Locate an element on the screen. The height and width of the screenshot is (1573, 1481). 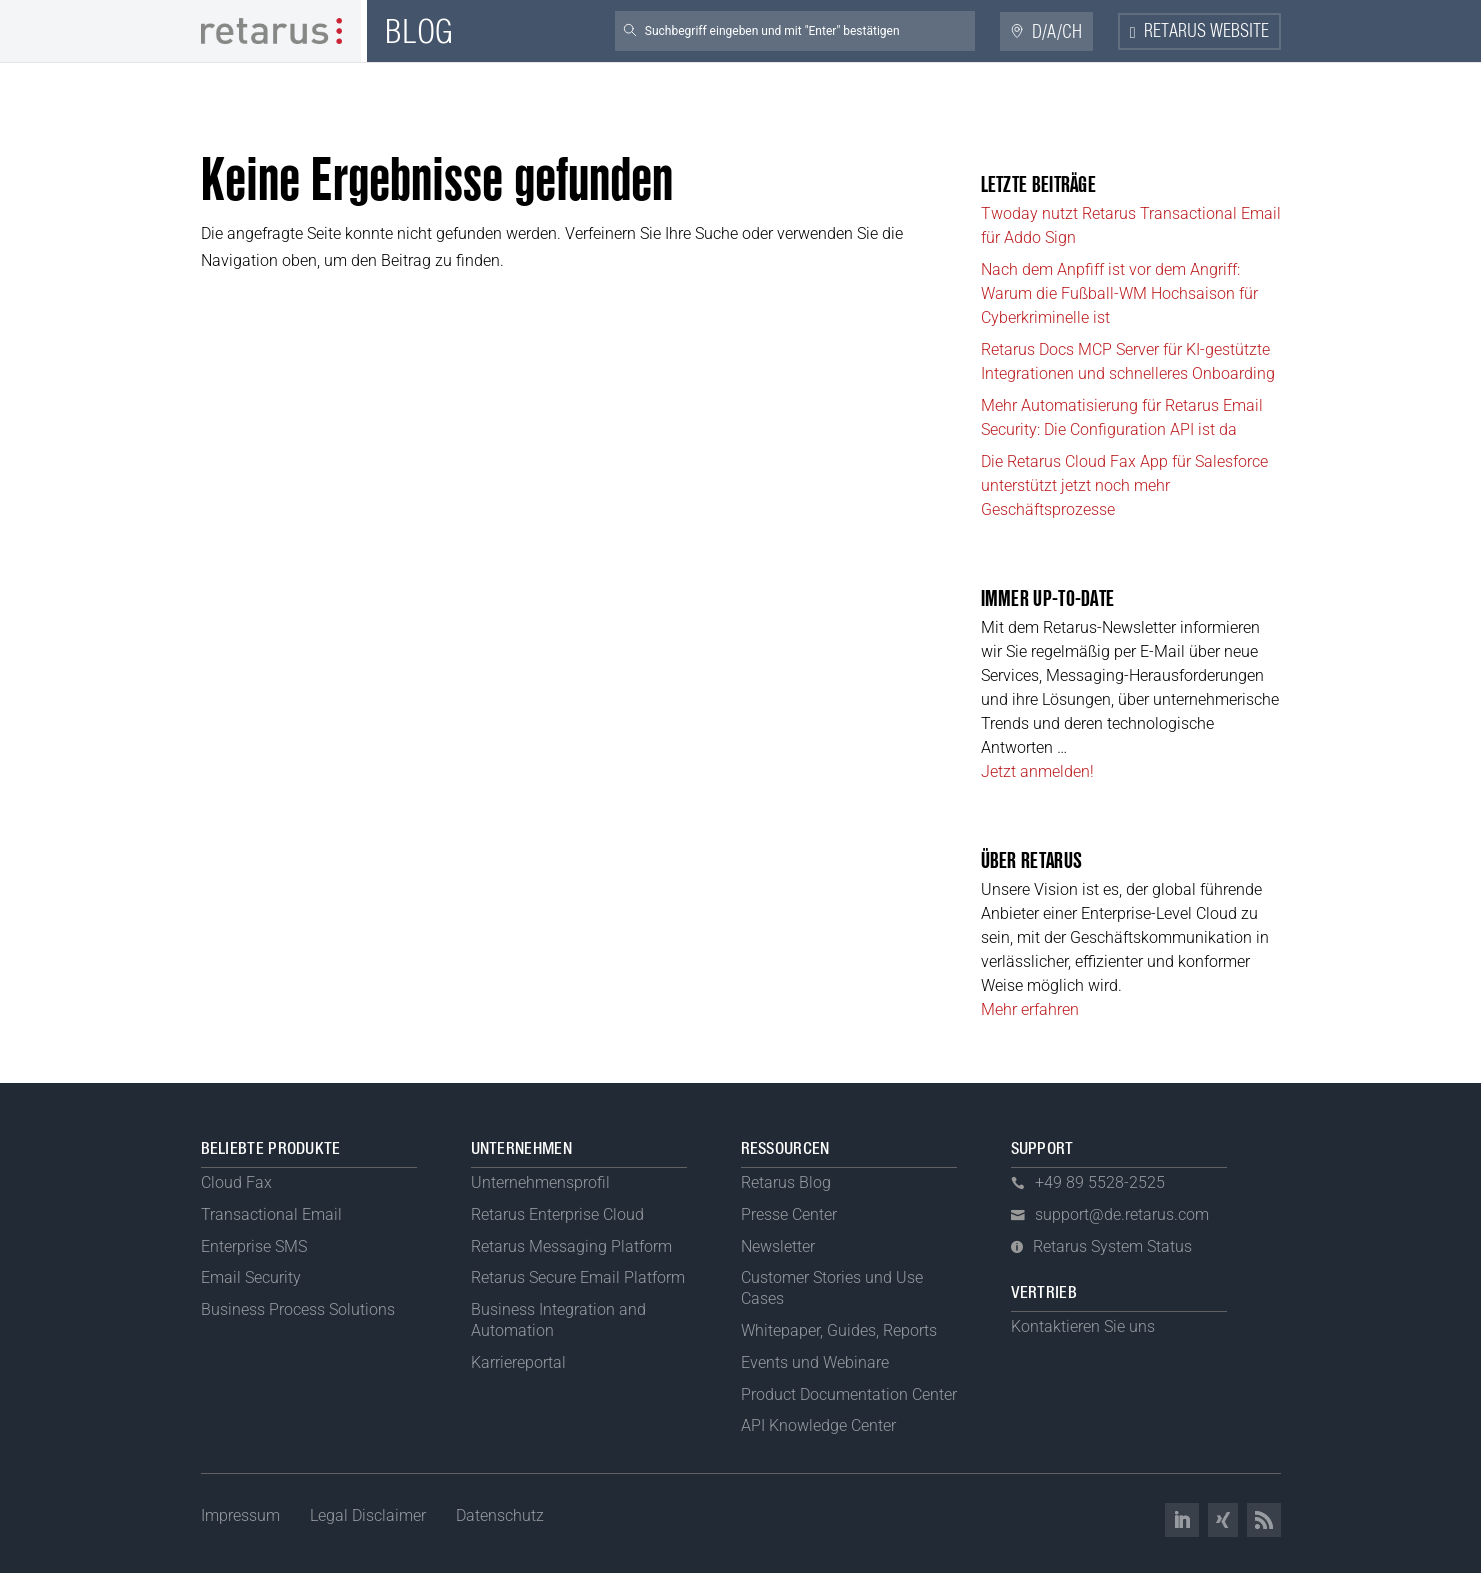
Legal Disclaimer is located at coordinates (368, 1515).